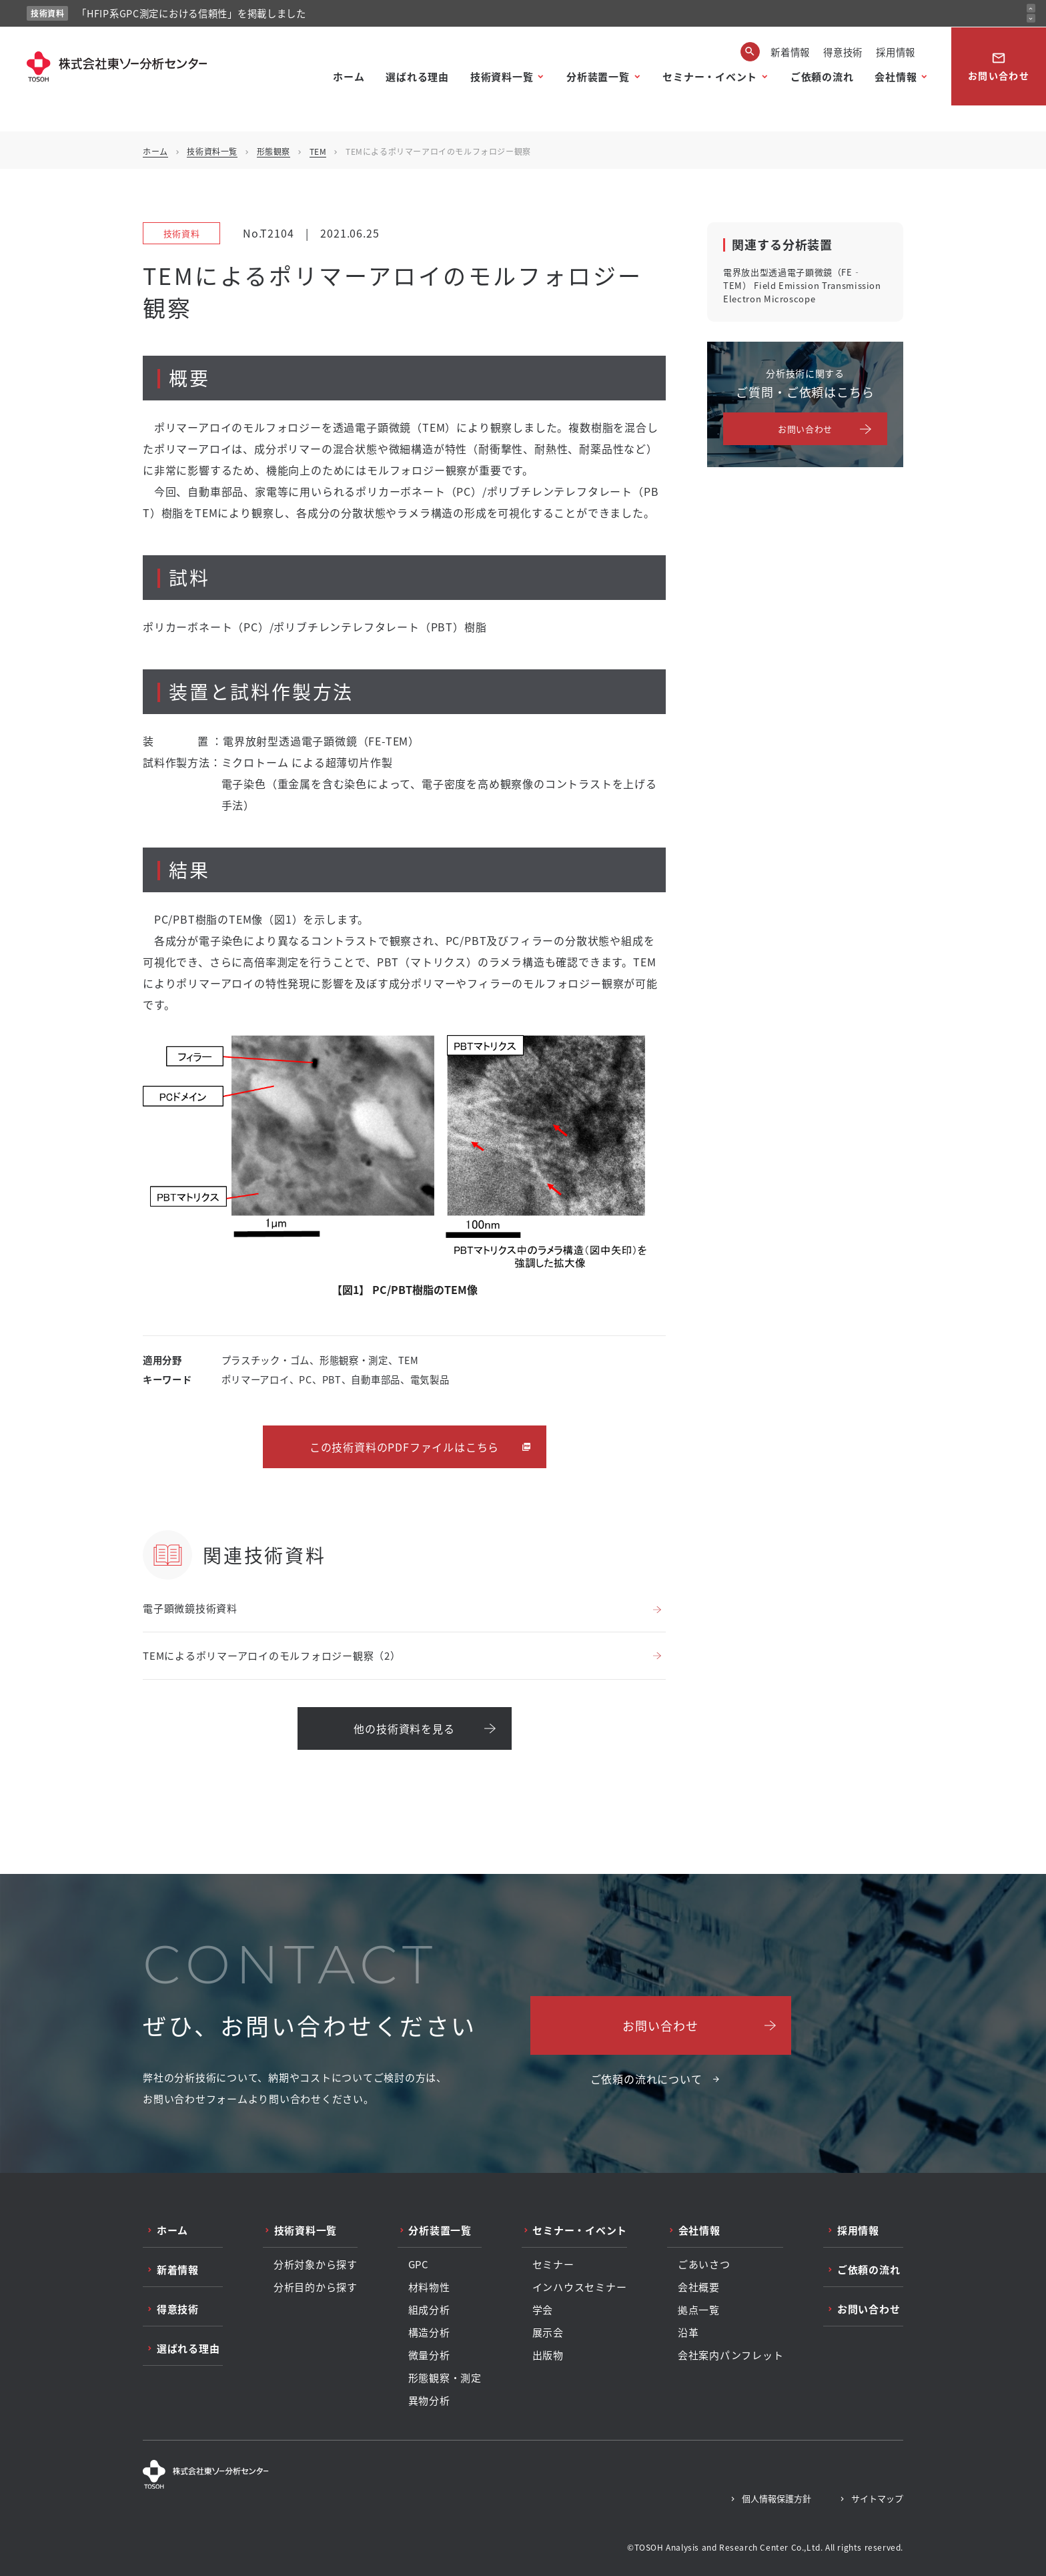 The height and width of the screenshot is (2576, 1046). I want to click on お問い合わせ, so click(998, 66).